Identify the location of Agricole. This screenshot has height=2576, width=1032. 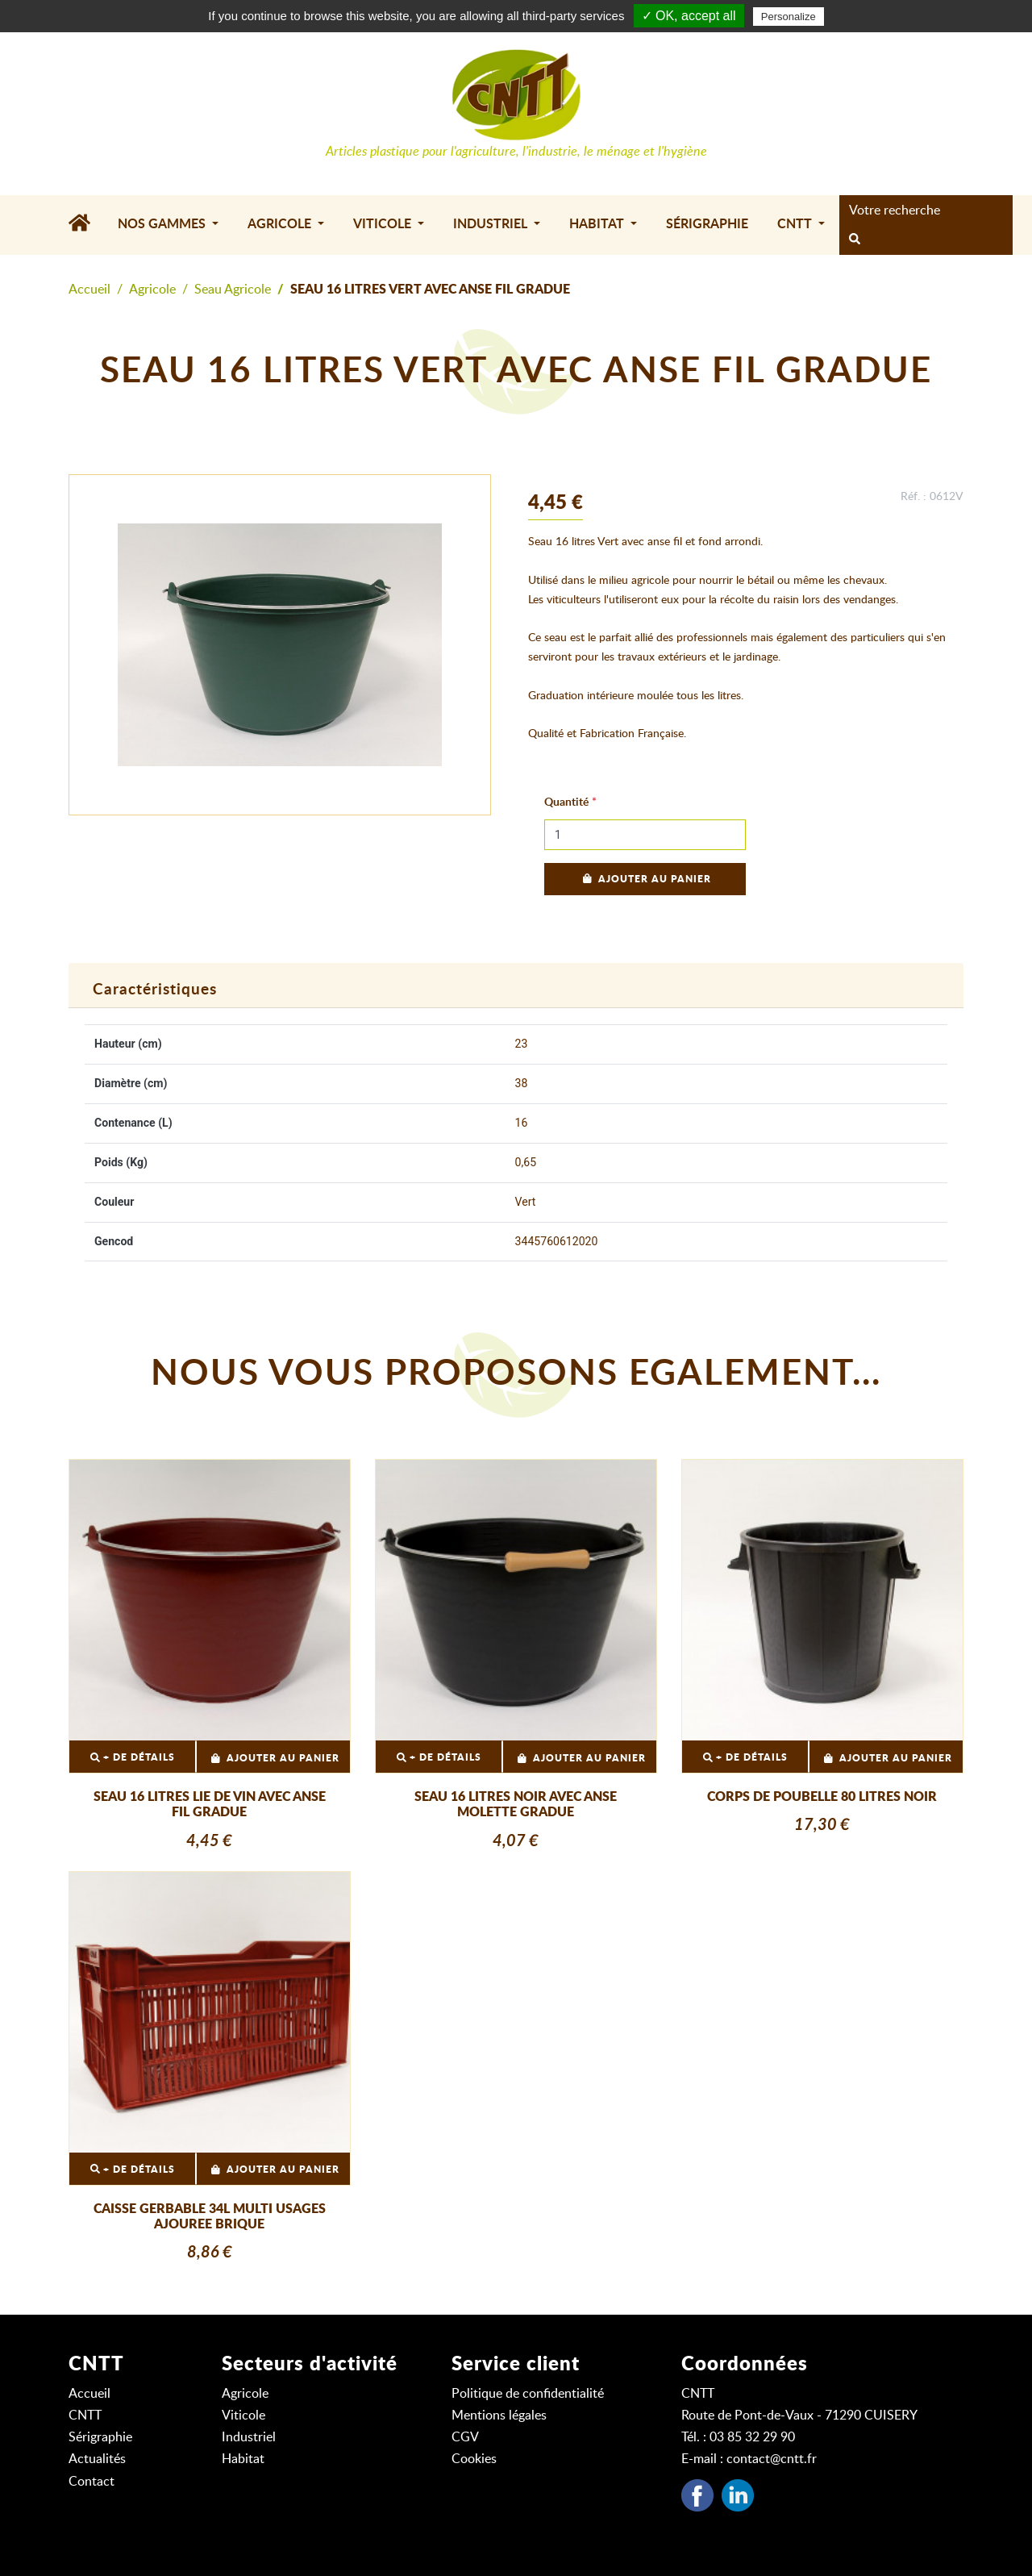
(152, 289).